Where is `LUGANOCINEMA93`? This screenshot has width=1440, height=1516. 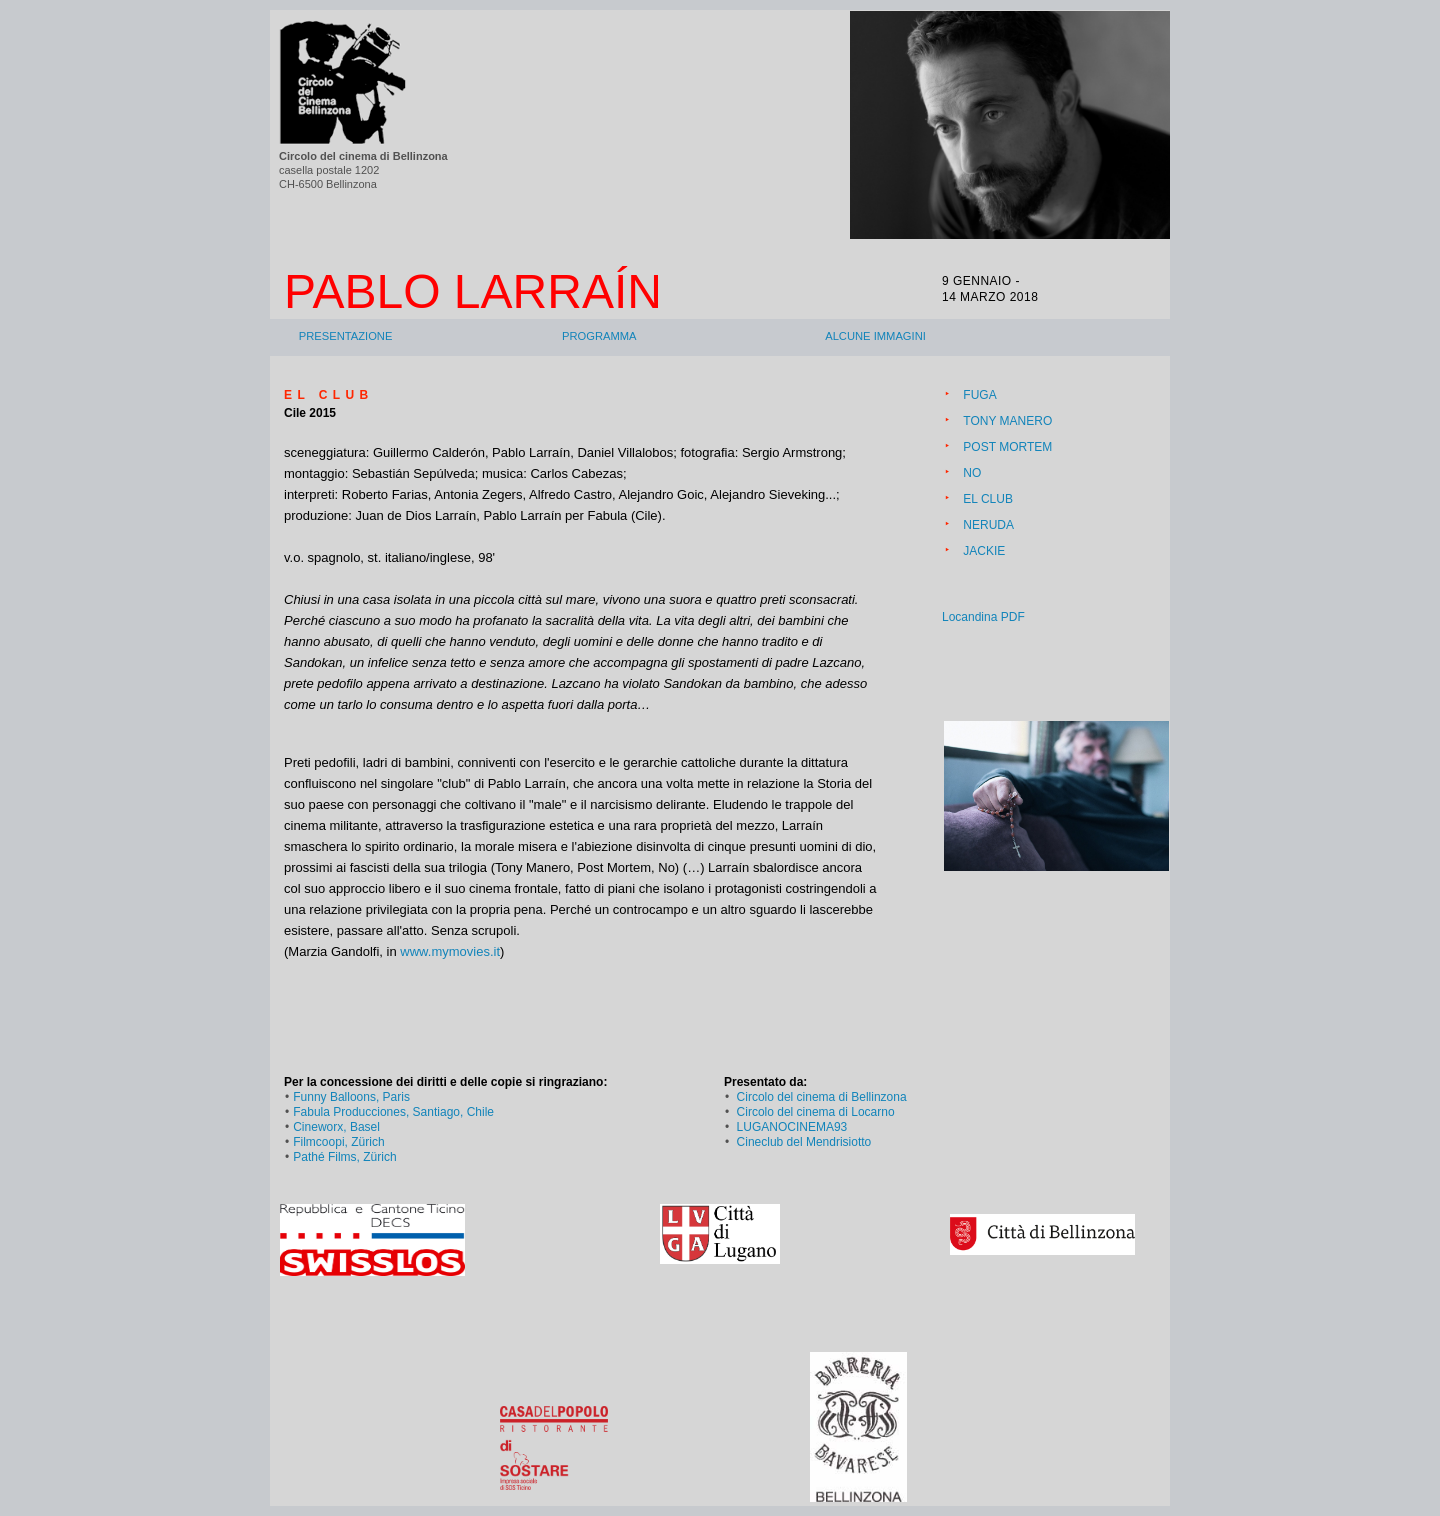
LUGANOCINEMA93 is located at coordinates (792, 1127).